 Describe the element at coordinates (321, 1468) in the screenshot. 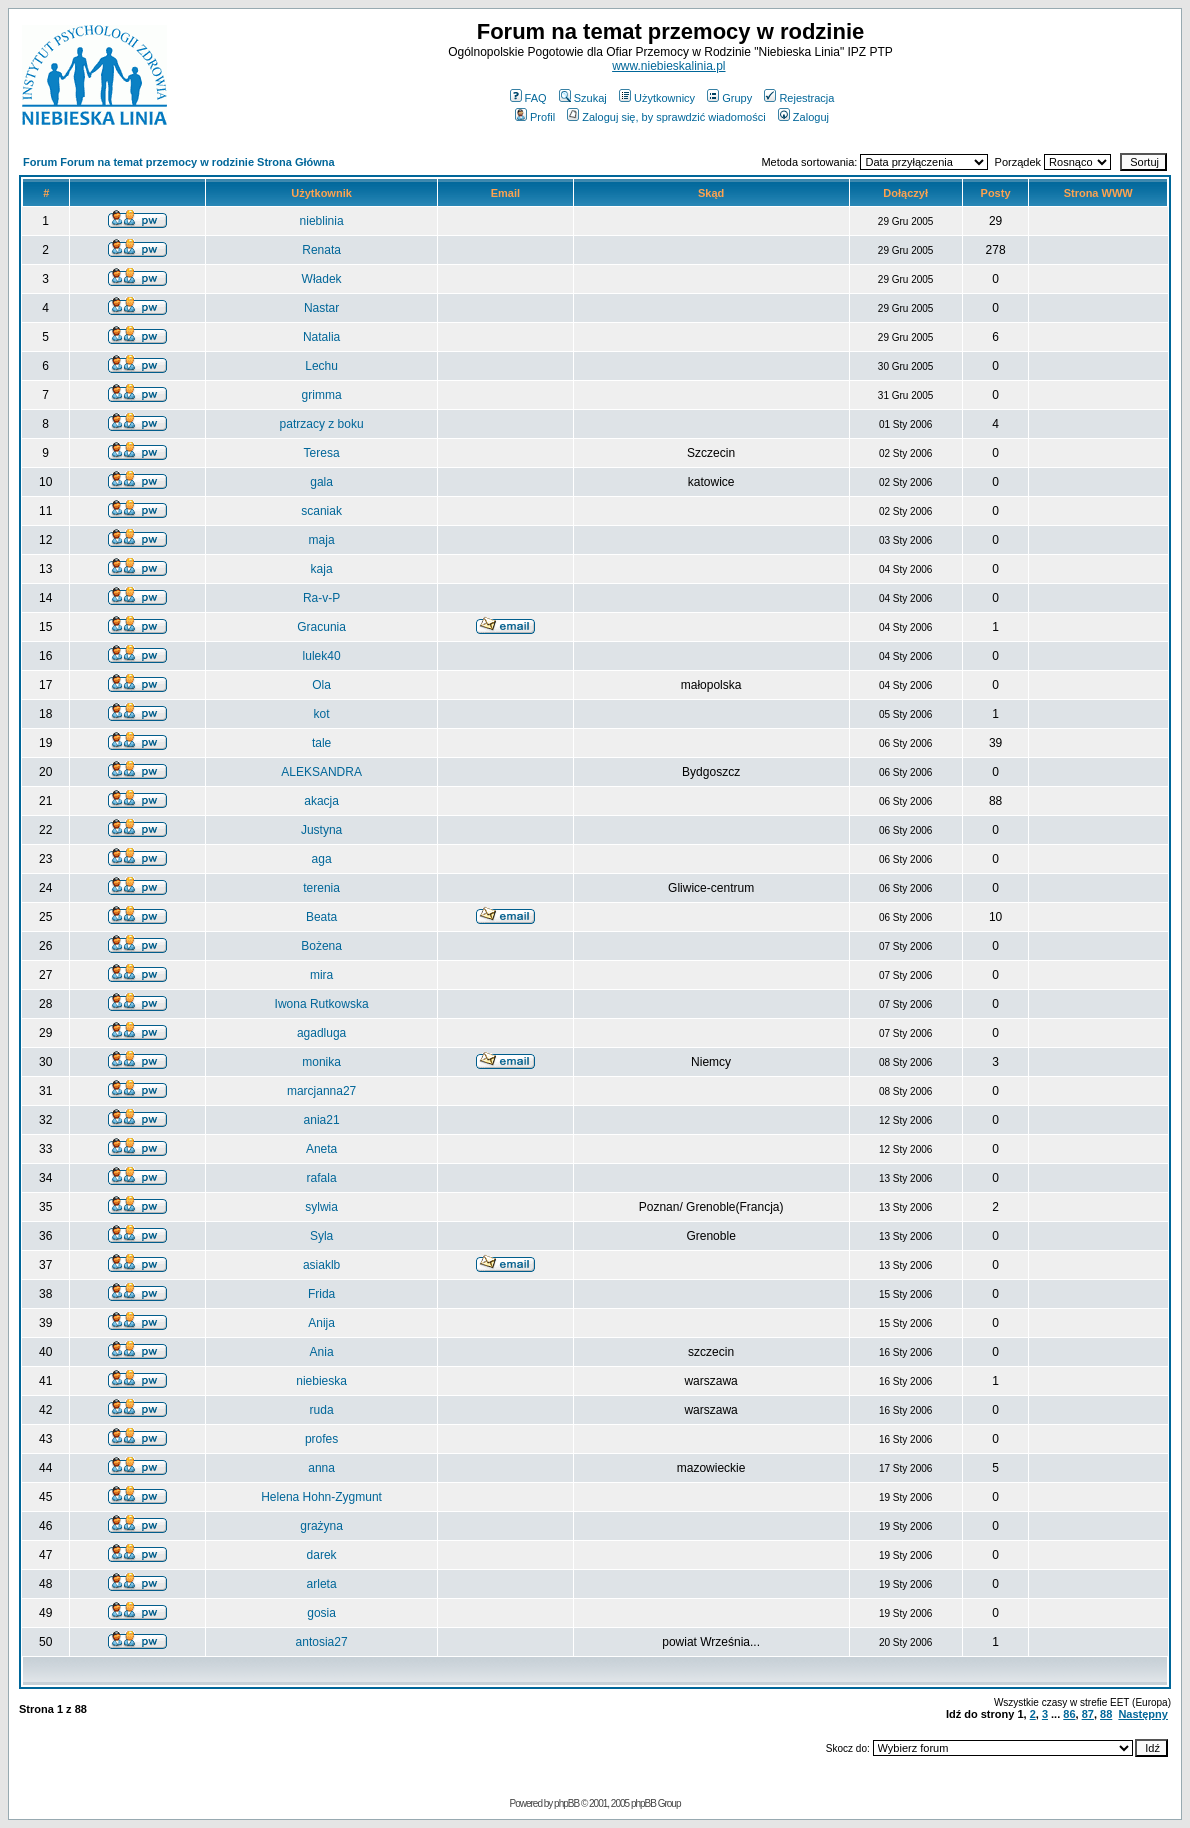

I see `anna` at that location.